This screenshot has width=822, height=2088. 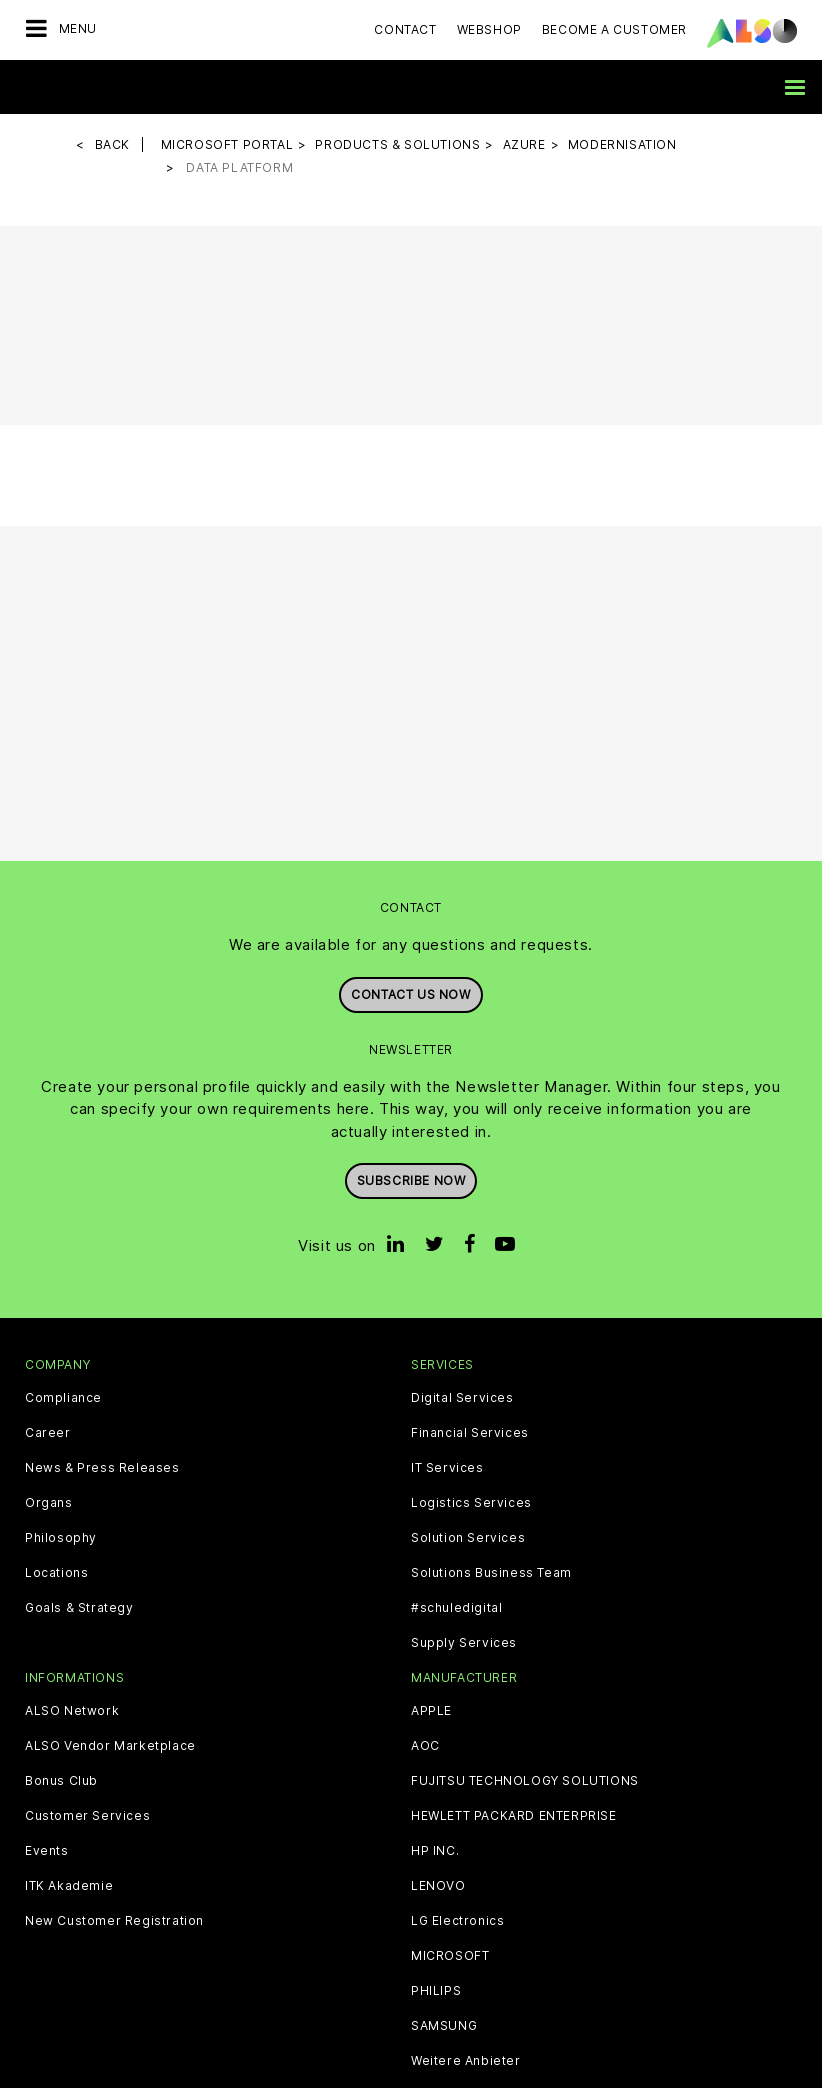 What do you see at coordinates (464, 1643) in the screenshot?
I see `Supply Services` at bounding box center [464, 1643].